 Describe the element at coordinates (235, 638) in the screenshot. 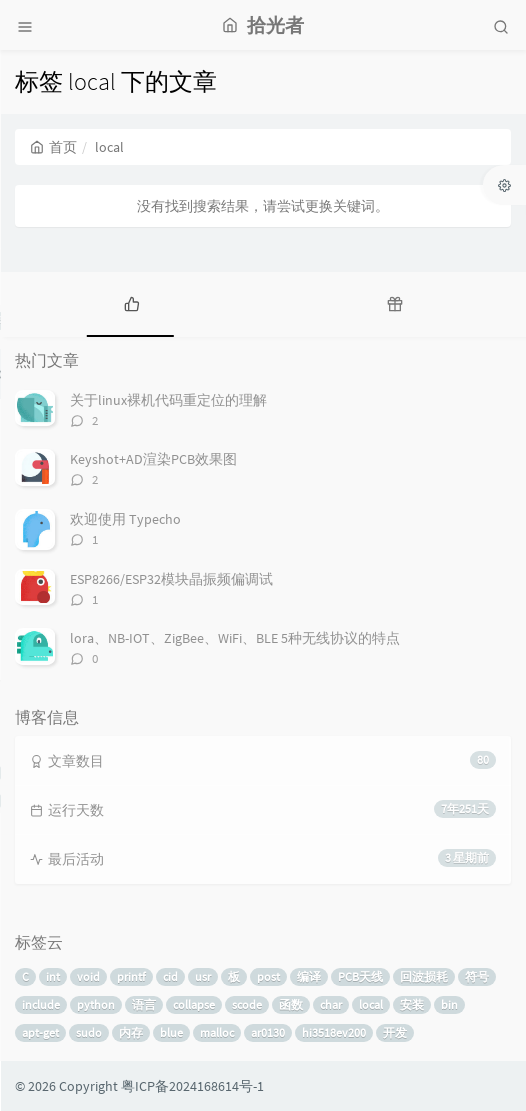

I see `lora、NB-IOT、ZigBee、WiFi、BLE 5种无线协议的特点` at that location.